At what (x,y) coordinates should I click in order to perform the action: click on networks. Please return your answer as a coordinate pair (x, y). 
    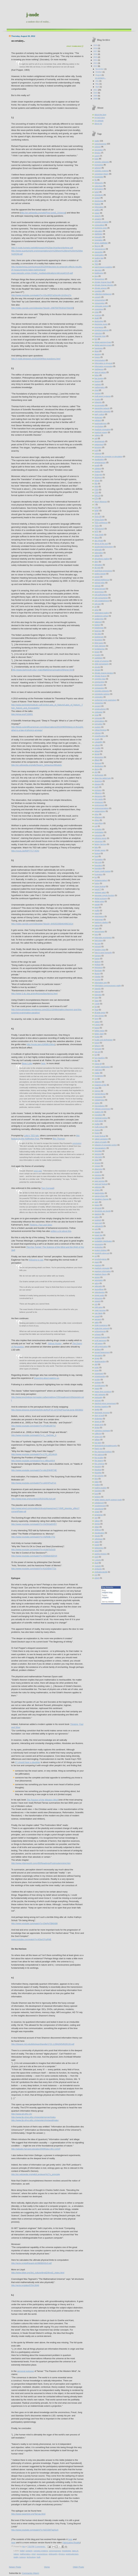
    Looking at the image, I should click on (98, 402).